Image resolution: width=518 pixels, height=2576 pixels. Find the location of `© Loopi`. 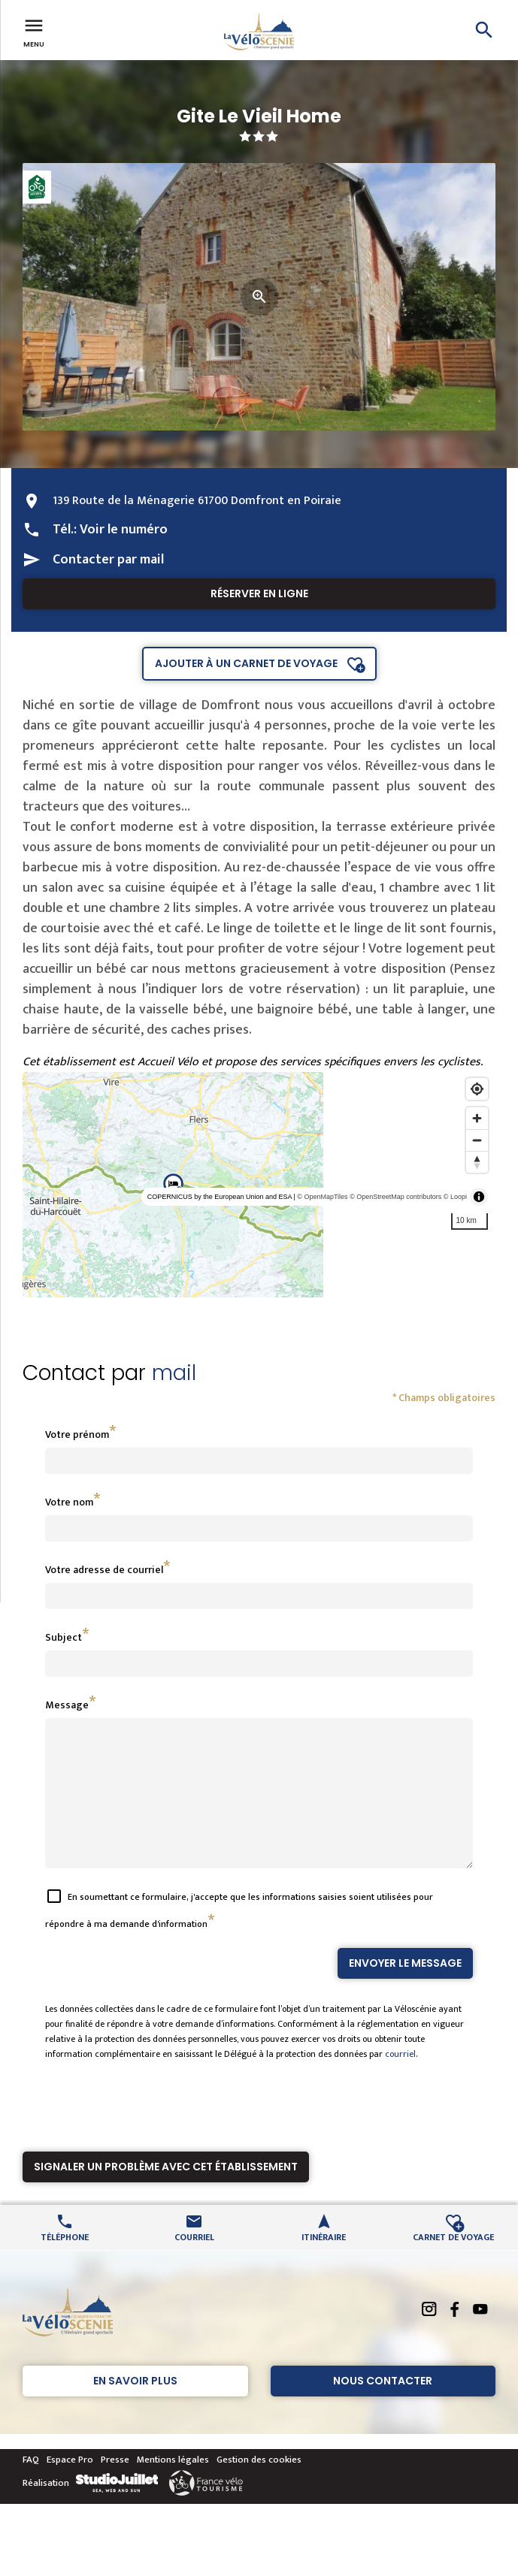

© Loopi is located at coordinates (455, 1196).